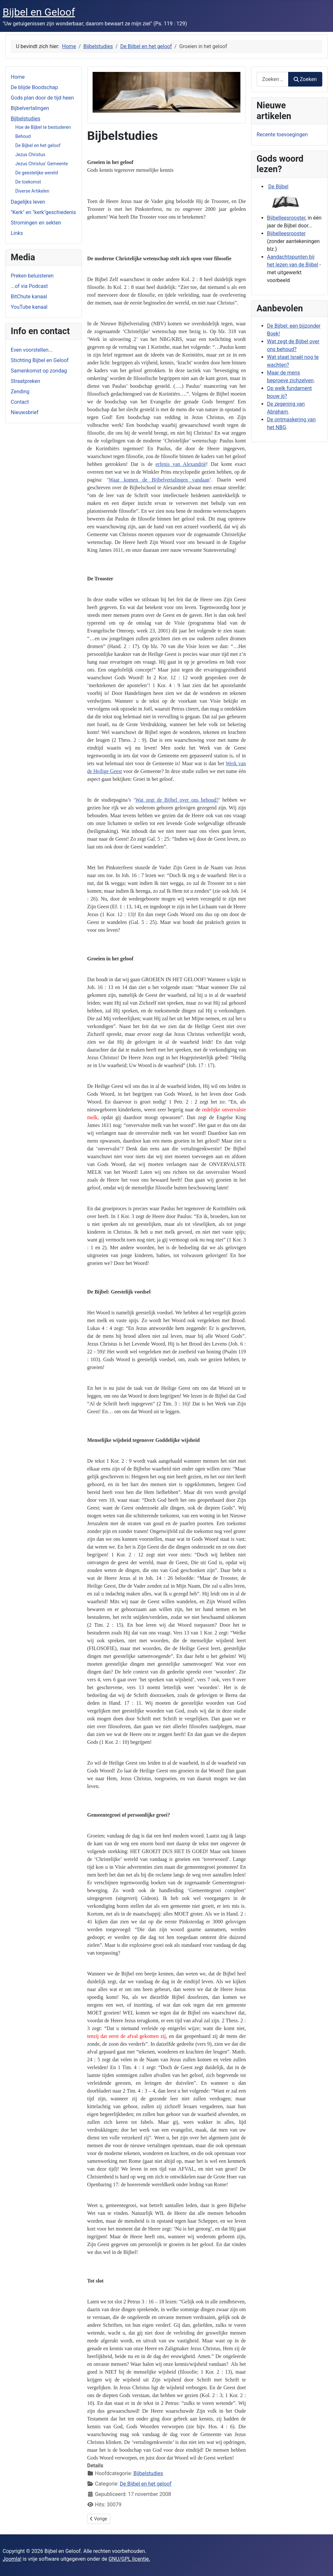  Describe the element at coordinates (32, 191) in the screenshot. I see `Diverse Artikelen` at that location.